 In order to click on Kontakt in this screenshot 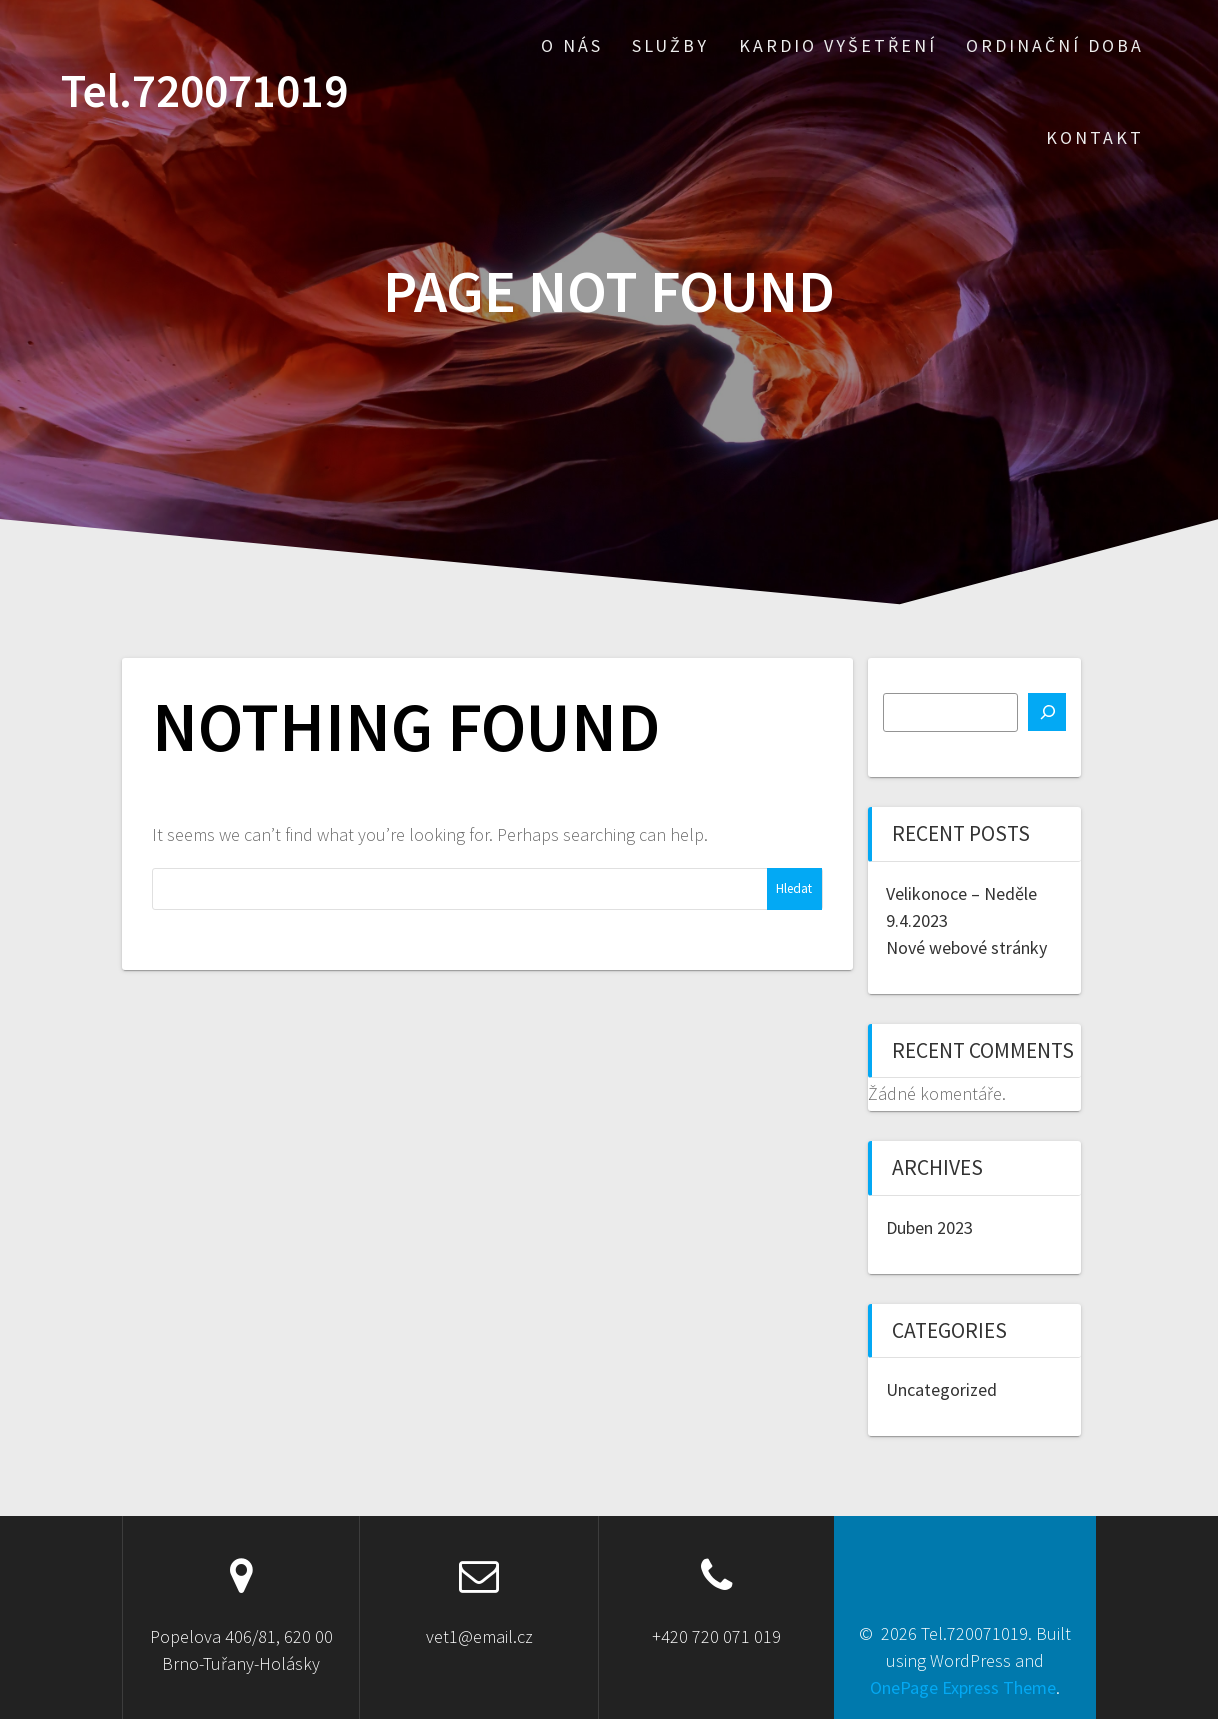, I will do `click(1095, 137)`.